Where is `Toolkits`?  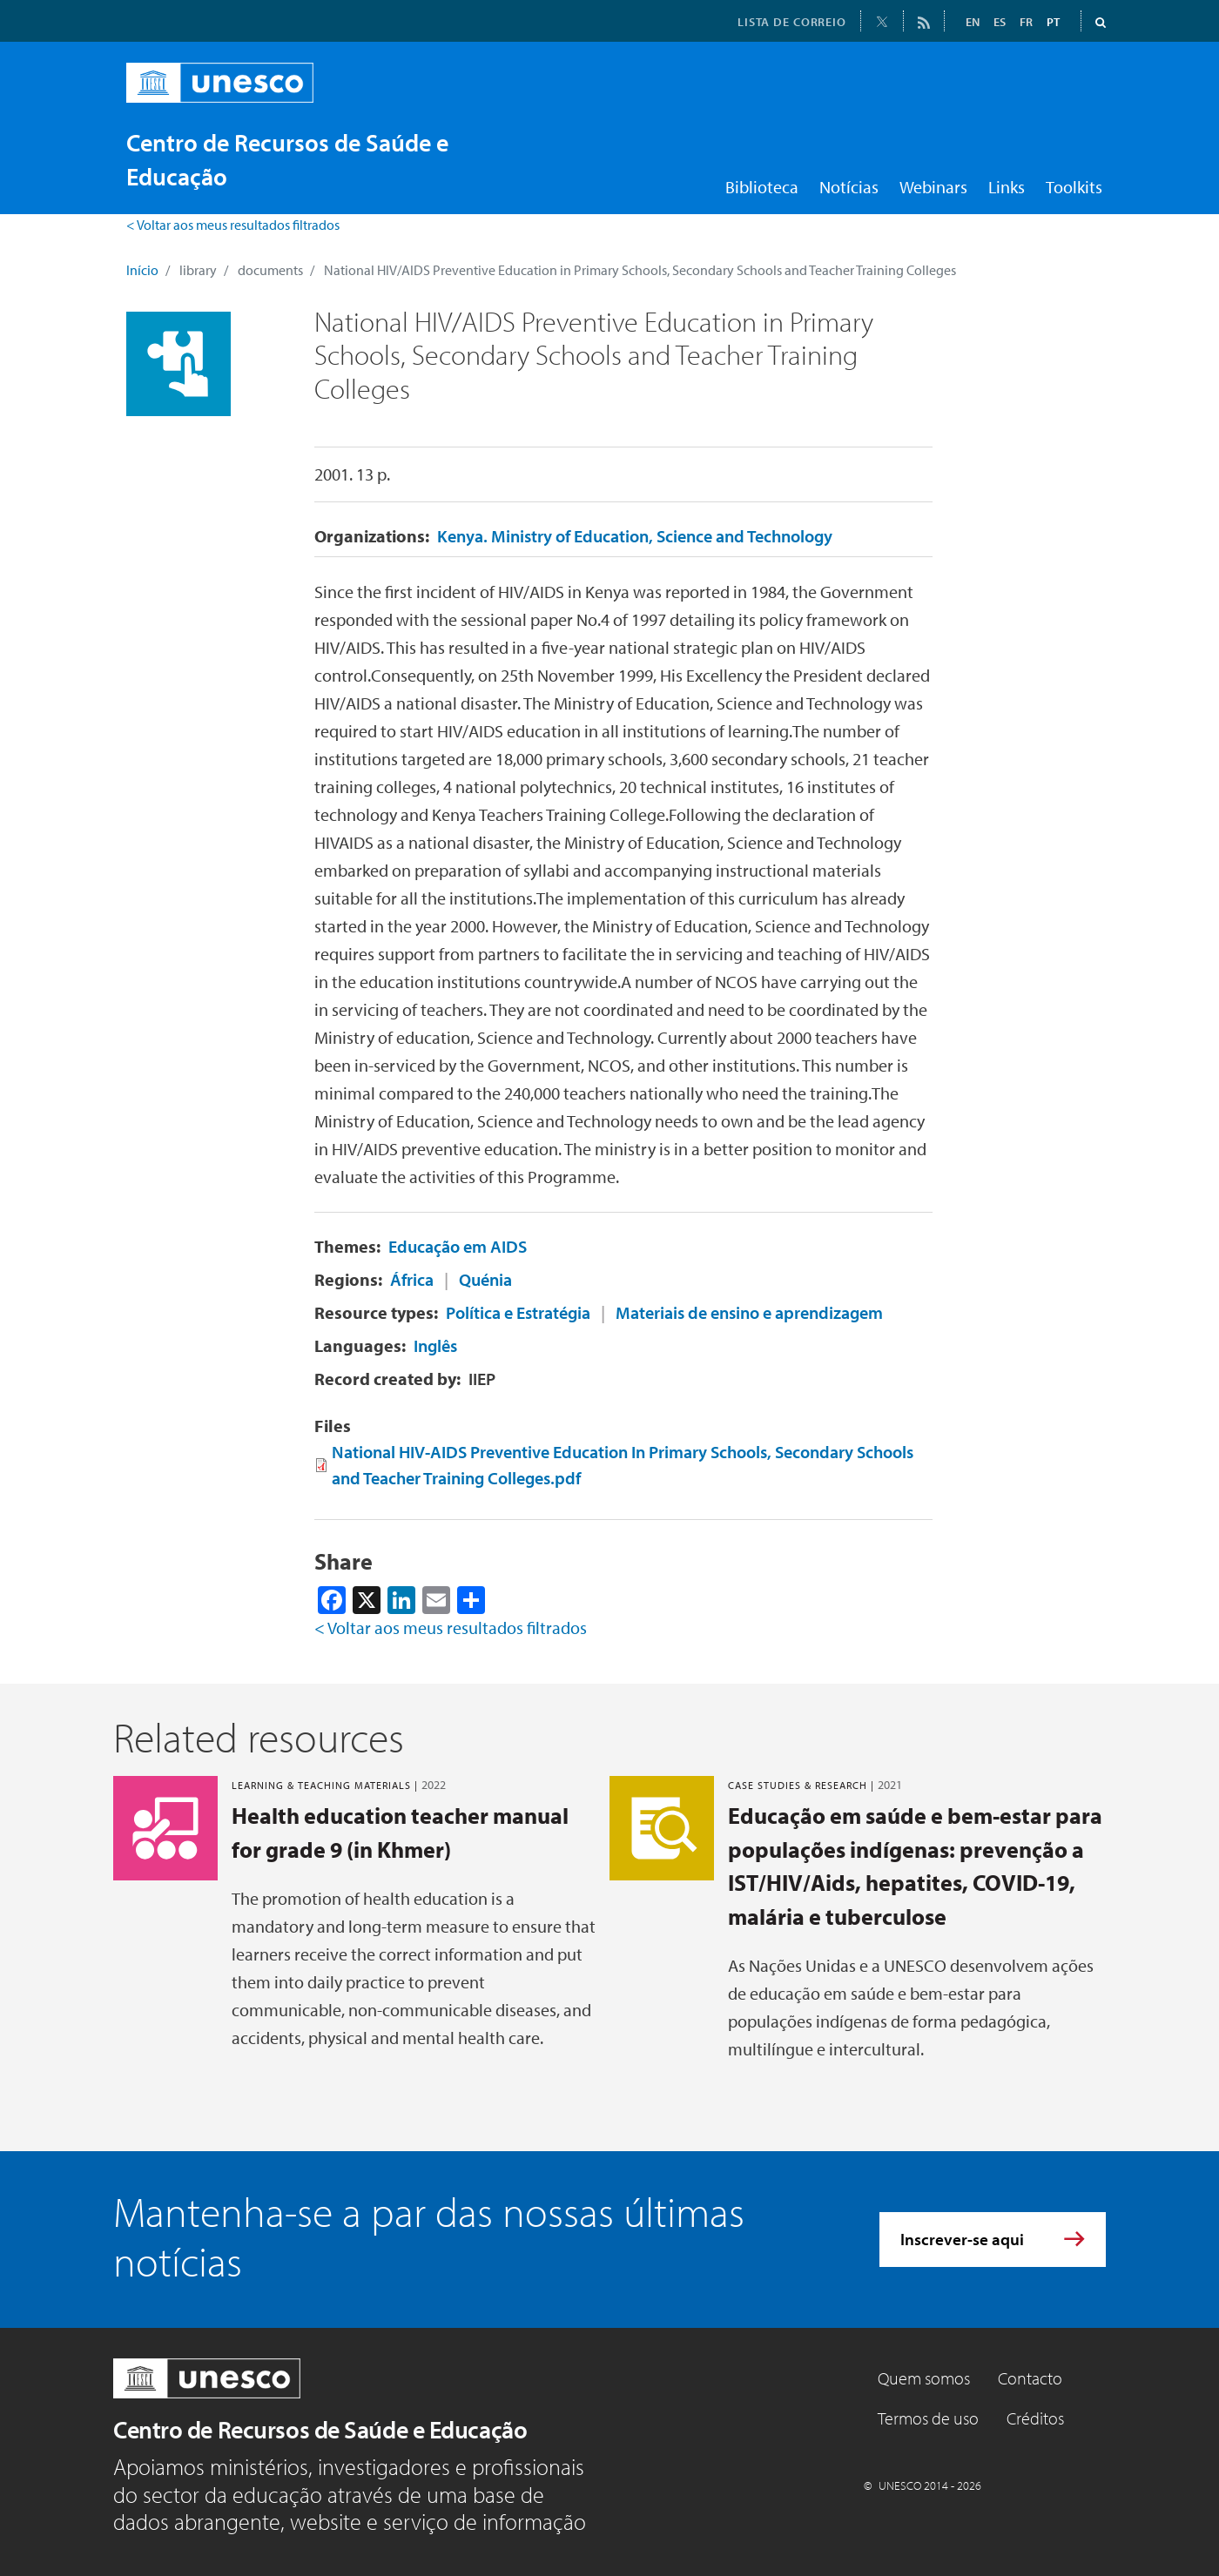 Toolkits is located at coordinates (1074, 187).